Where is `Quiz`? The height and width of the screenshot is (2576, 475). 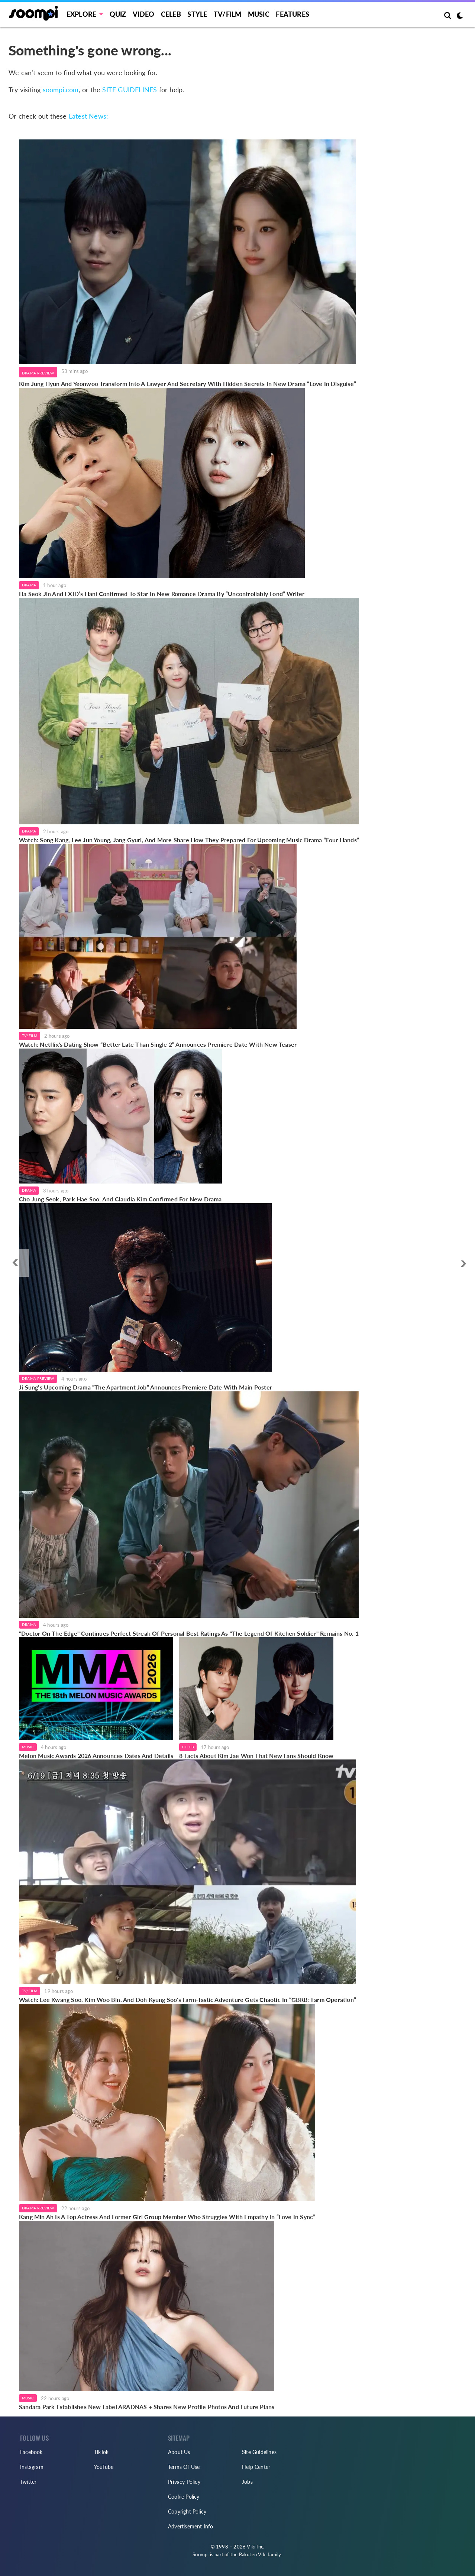 Quiz is located at coordinates (118, 14).